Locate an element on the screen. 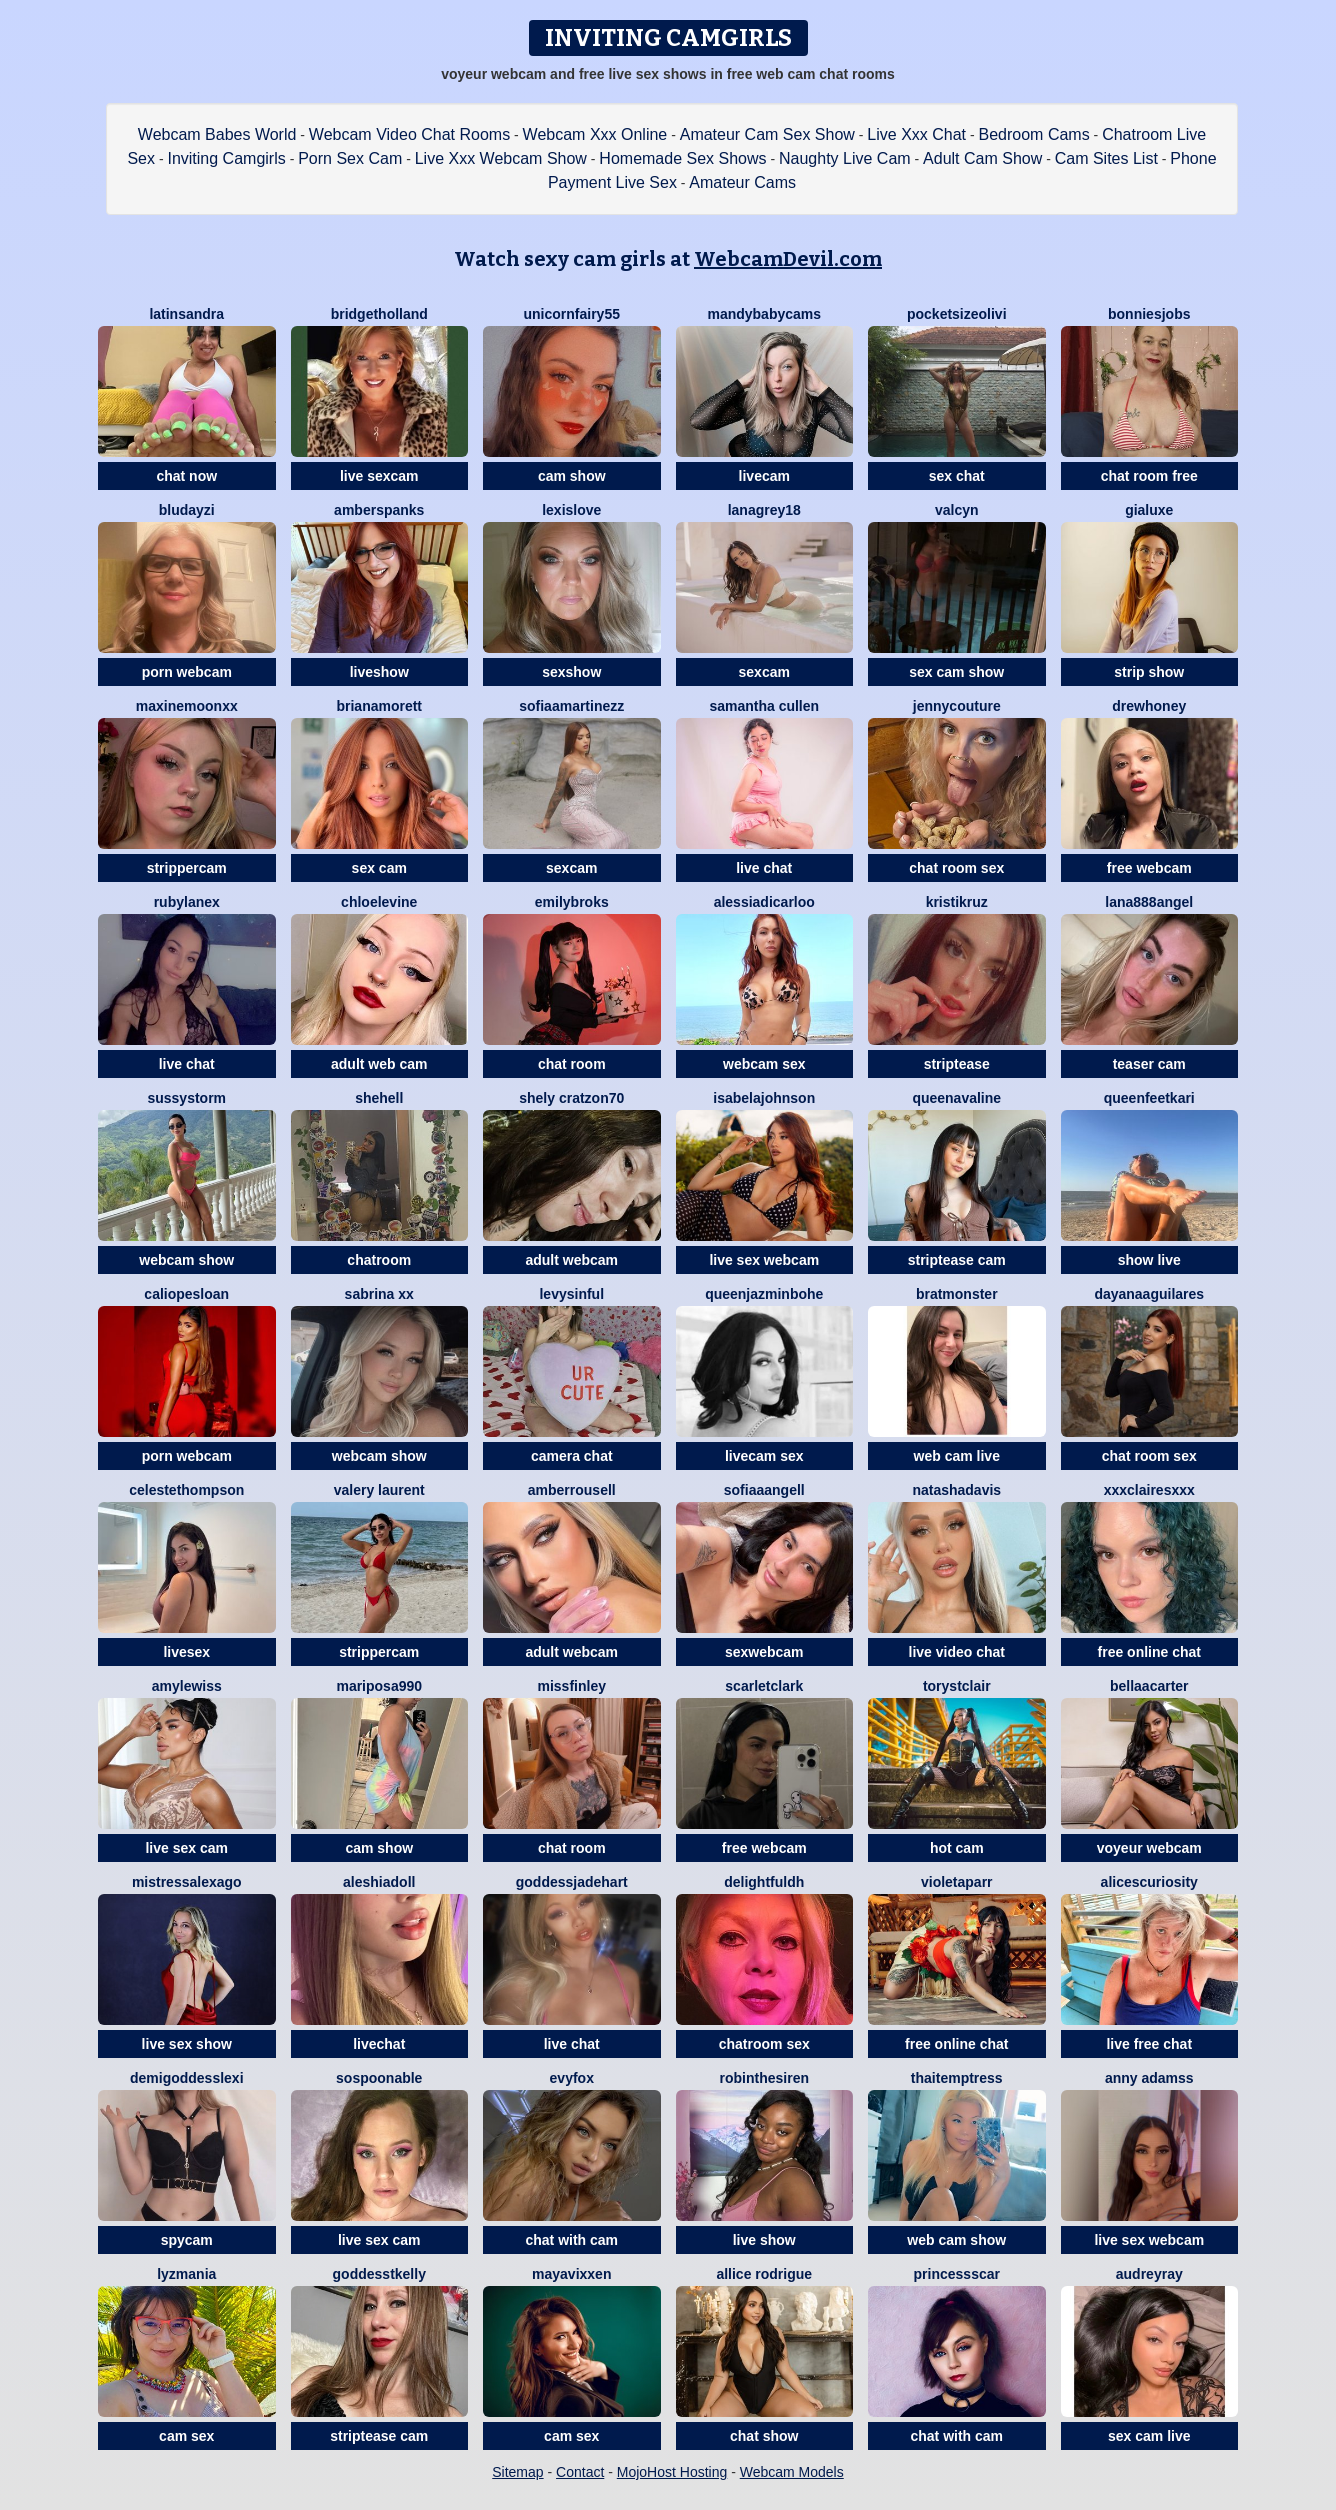 The image size is (1336, 2510). live sex webcam is located at coordinates (764, 1260).